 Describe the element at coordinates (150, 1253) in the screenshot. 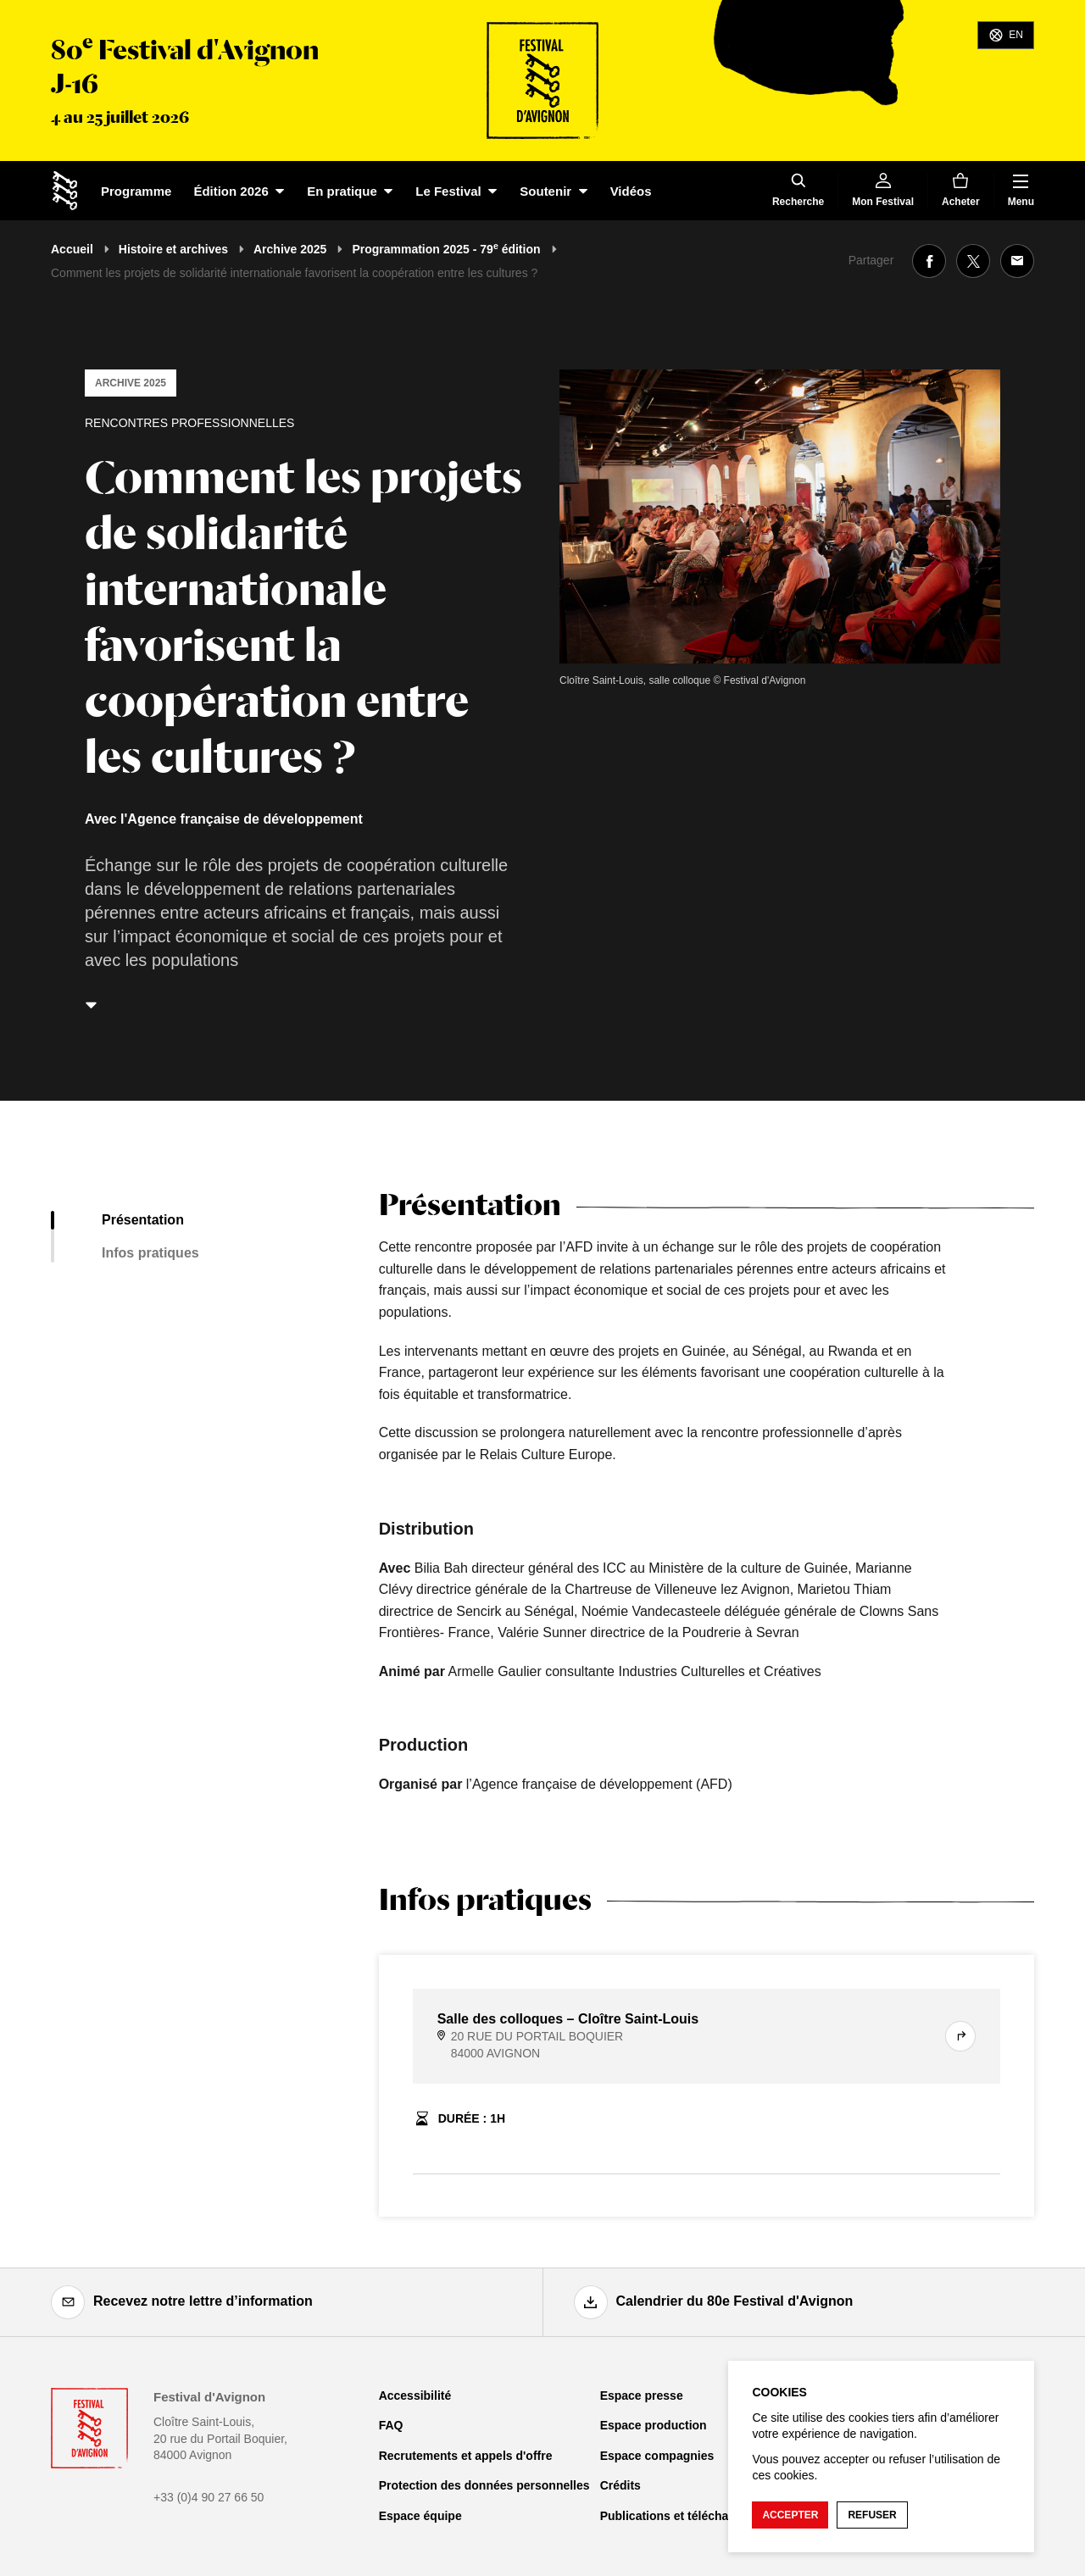

I see `Infos pratiques` at that location.